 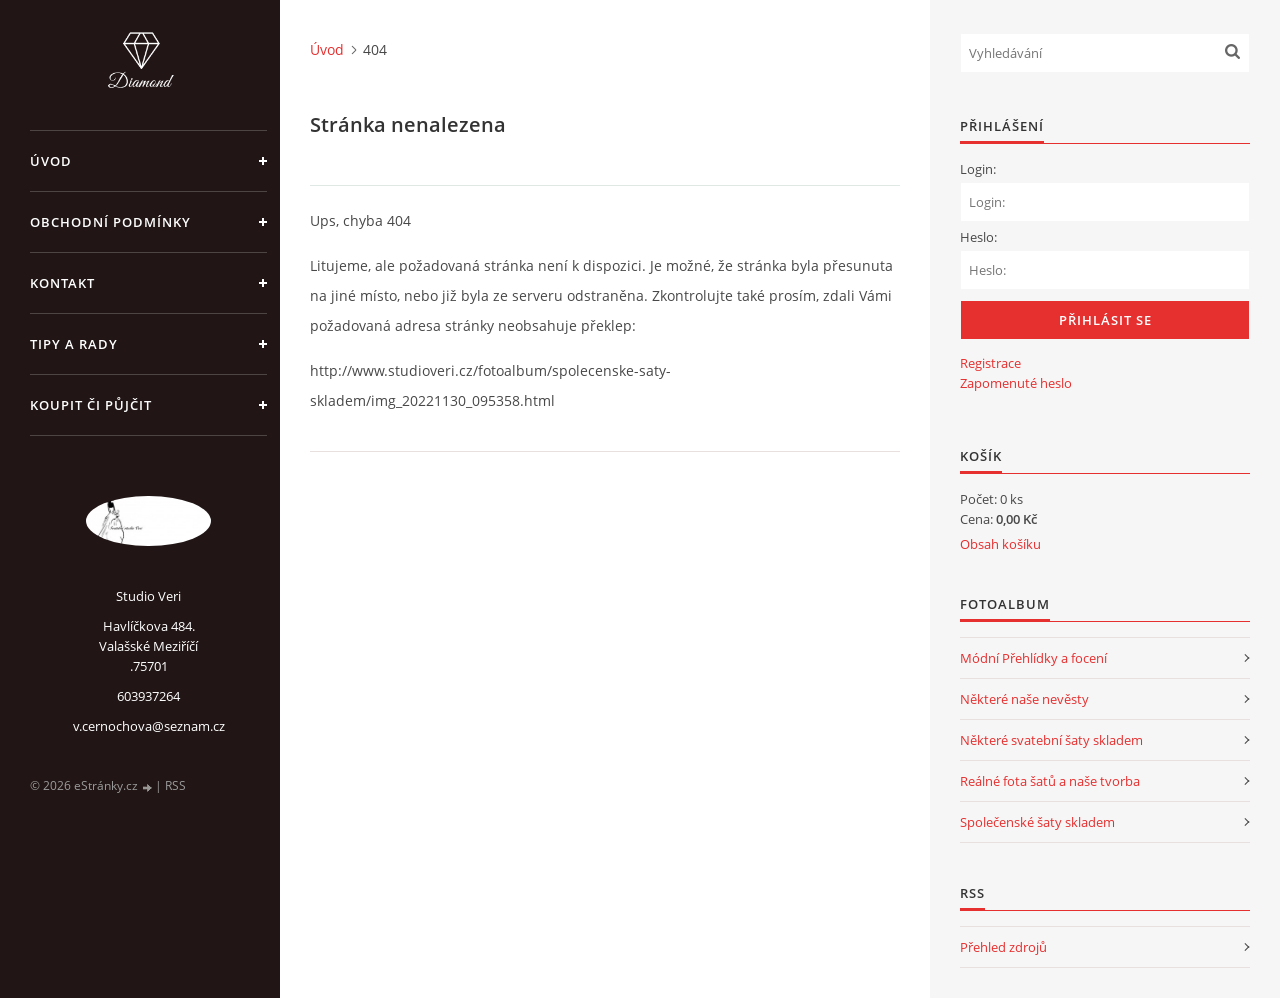 I want to click on Kontakt, so click(x=62, y=283).